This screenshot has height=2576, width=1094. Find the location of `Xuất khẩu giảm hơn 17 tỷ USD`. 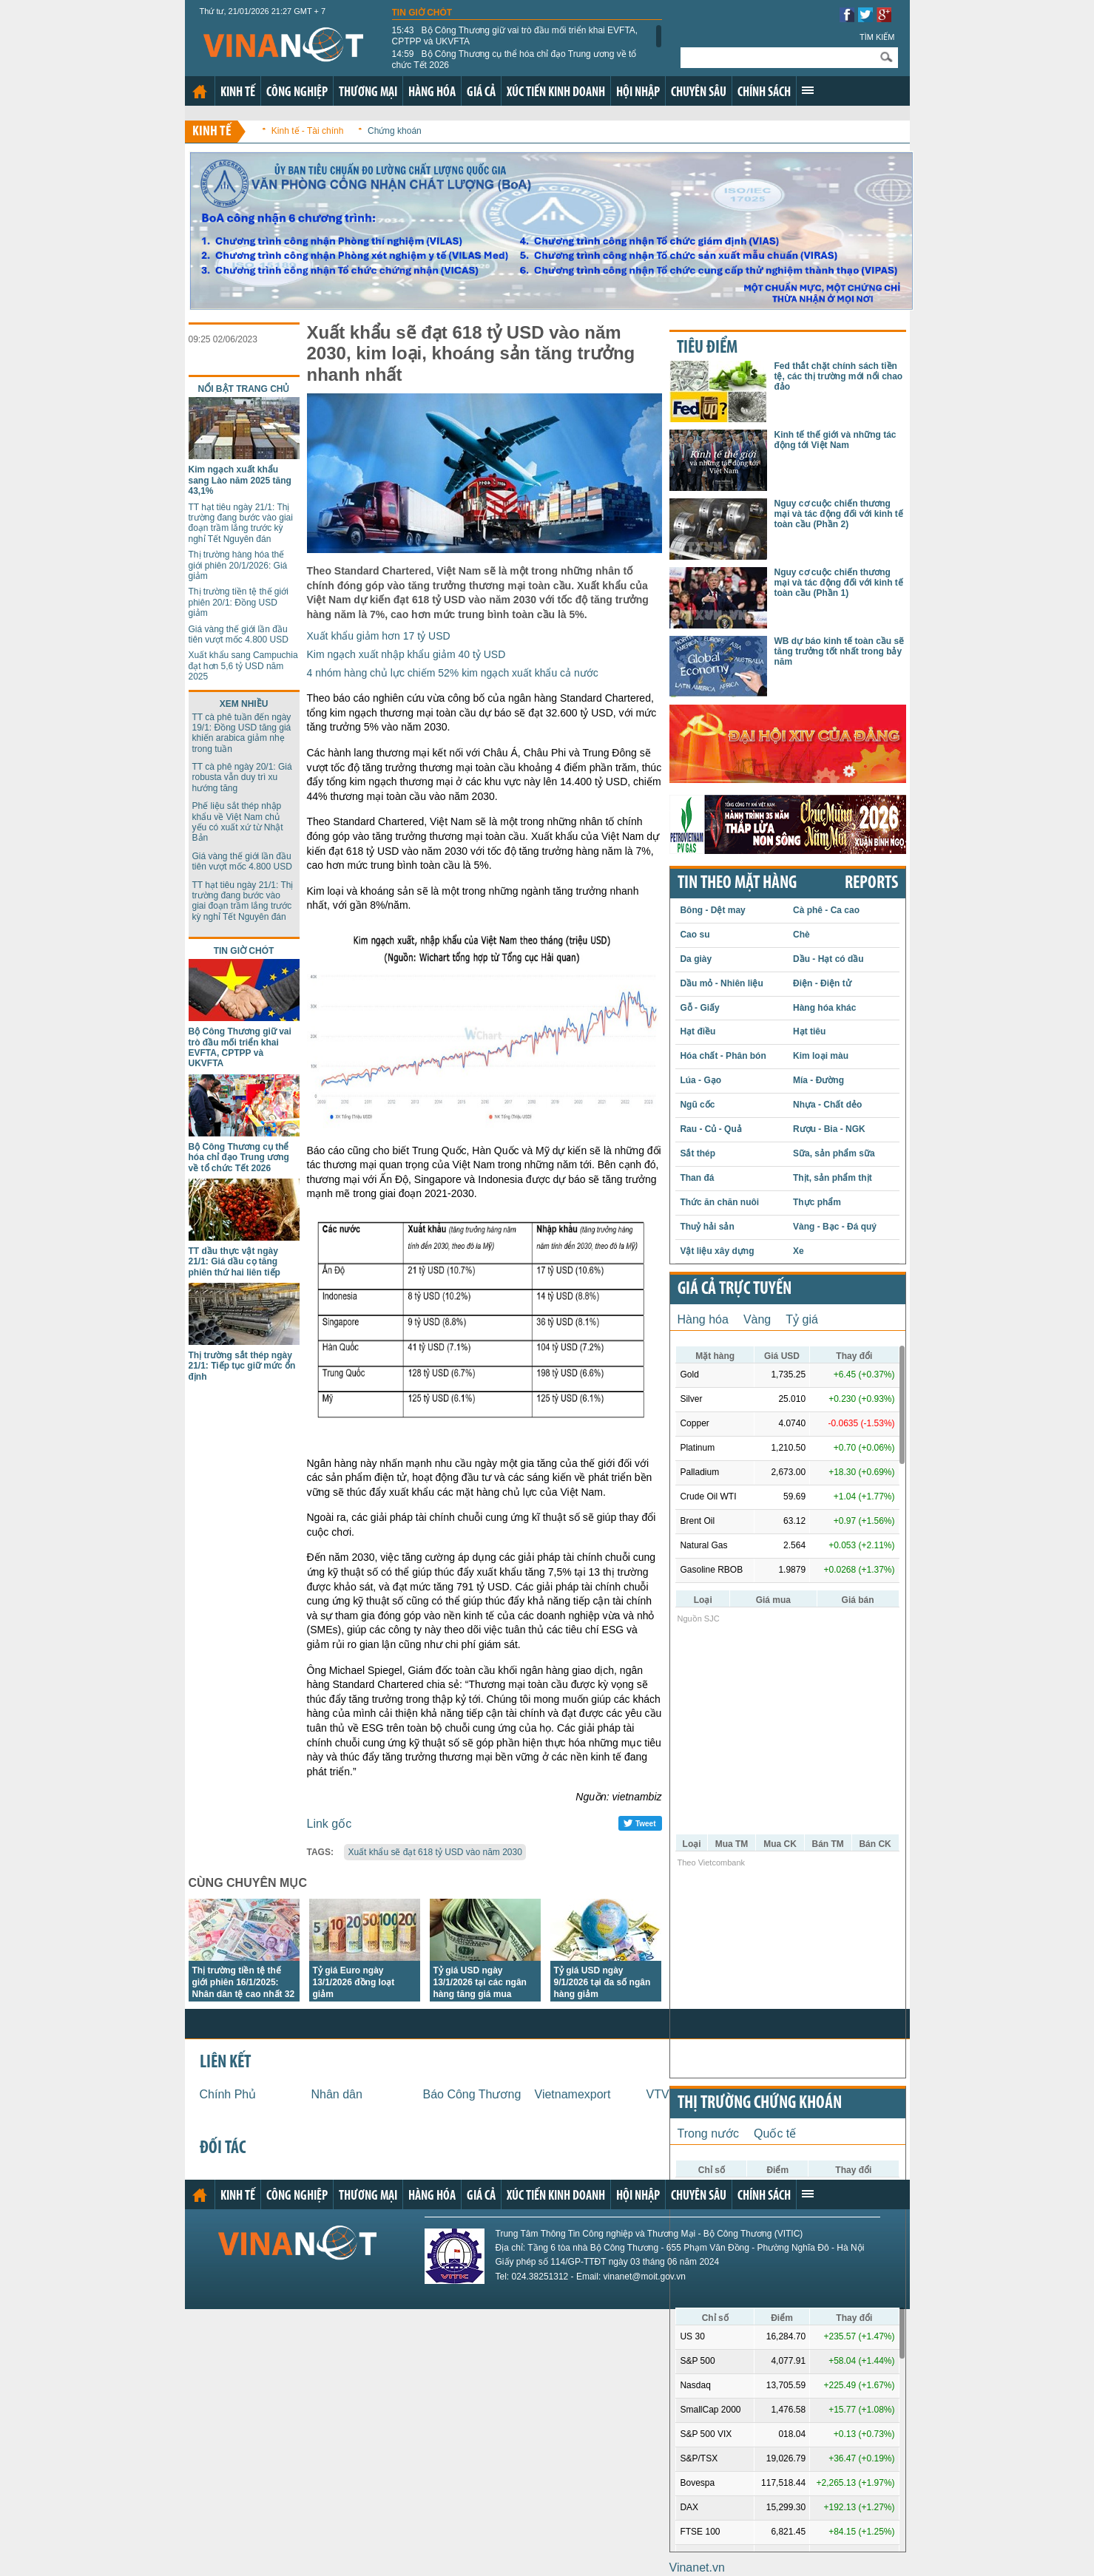

Xuất khẩu giảm hơn 17 tỷ USD is located at coordinates (378, 636).